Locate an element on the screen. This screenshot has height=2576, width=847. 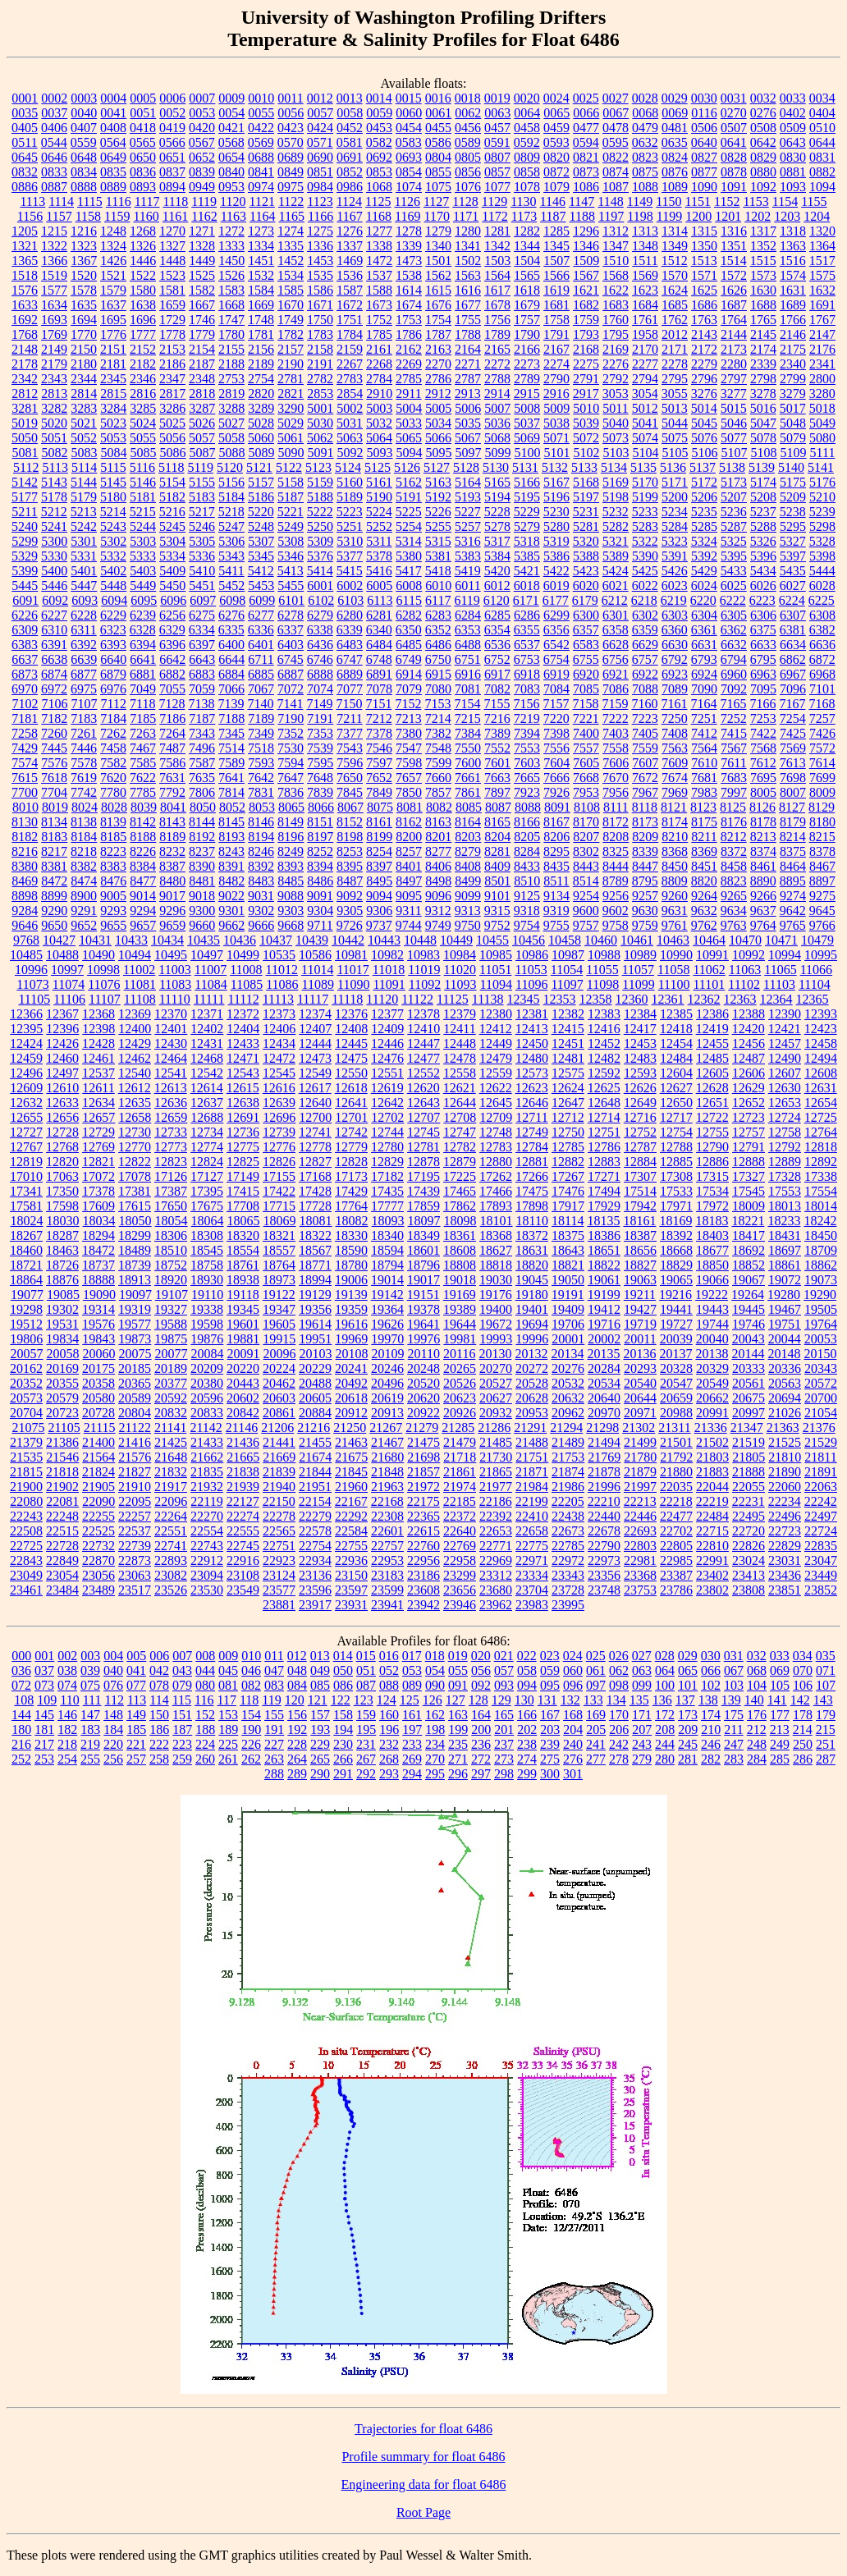
23049 is located at coordinates (26, 1575).